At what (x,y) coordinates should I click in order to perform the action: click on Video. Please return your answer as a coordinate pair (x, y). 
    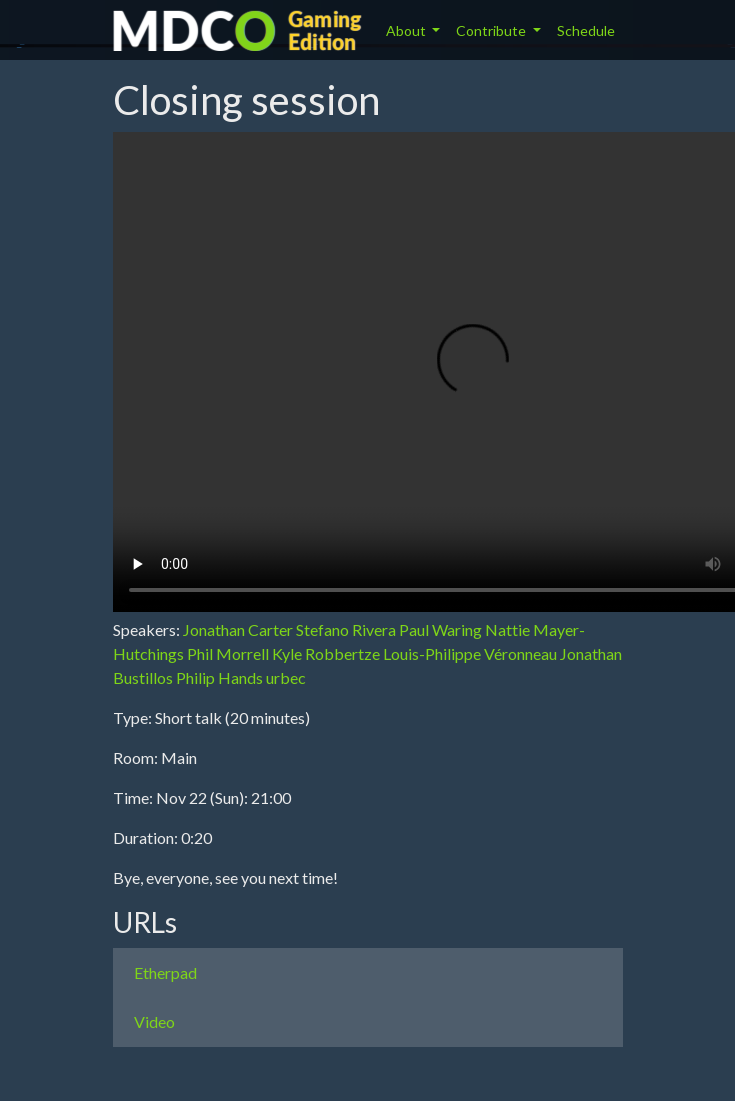
    Looking at the image, I should click on (154, 1021).